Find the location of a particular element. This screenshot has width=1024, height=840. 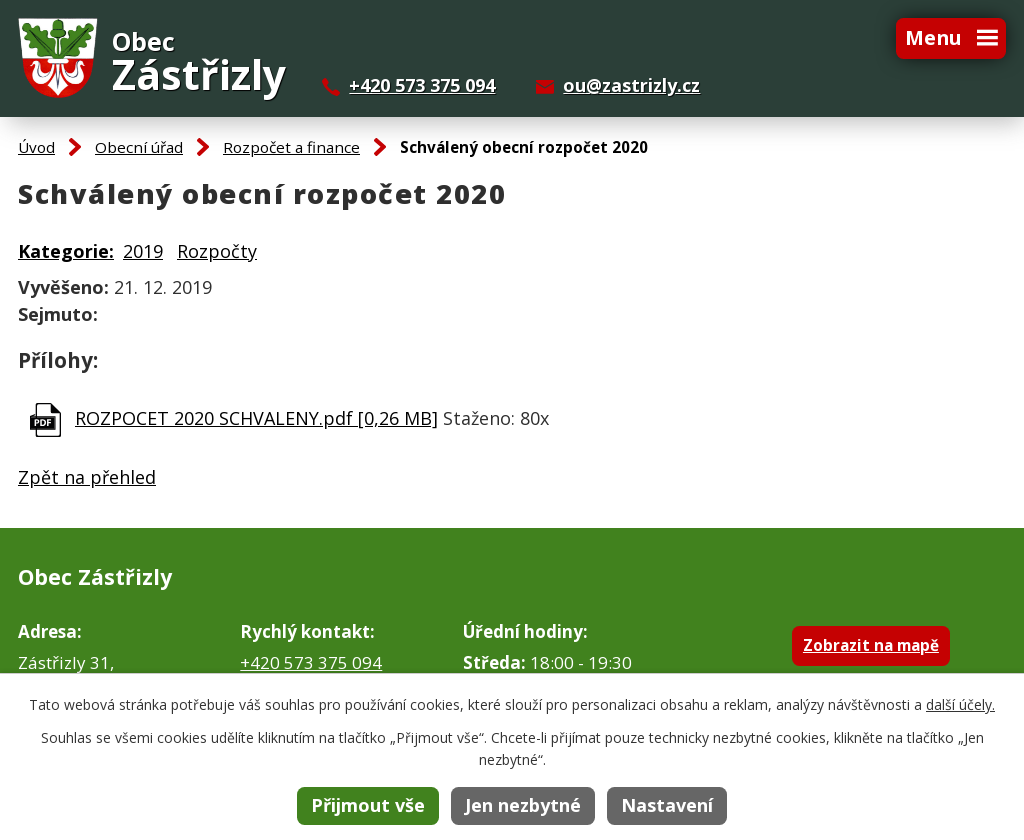

Nastavení [Otevřít nastavení cookies] is located at coordinates (667, 805).